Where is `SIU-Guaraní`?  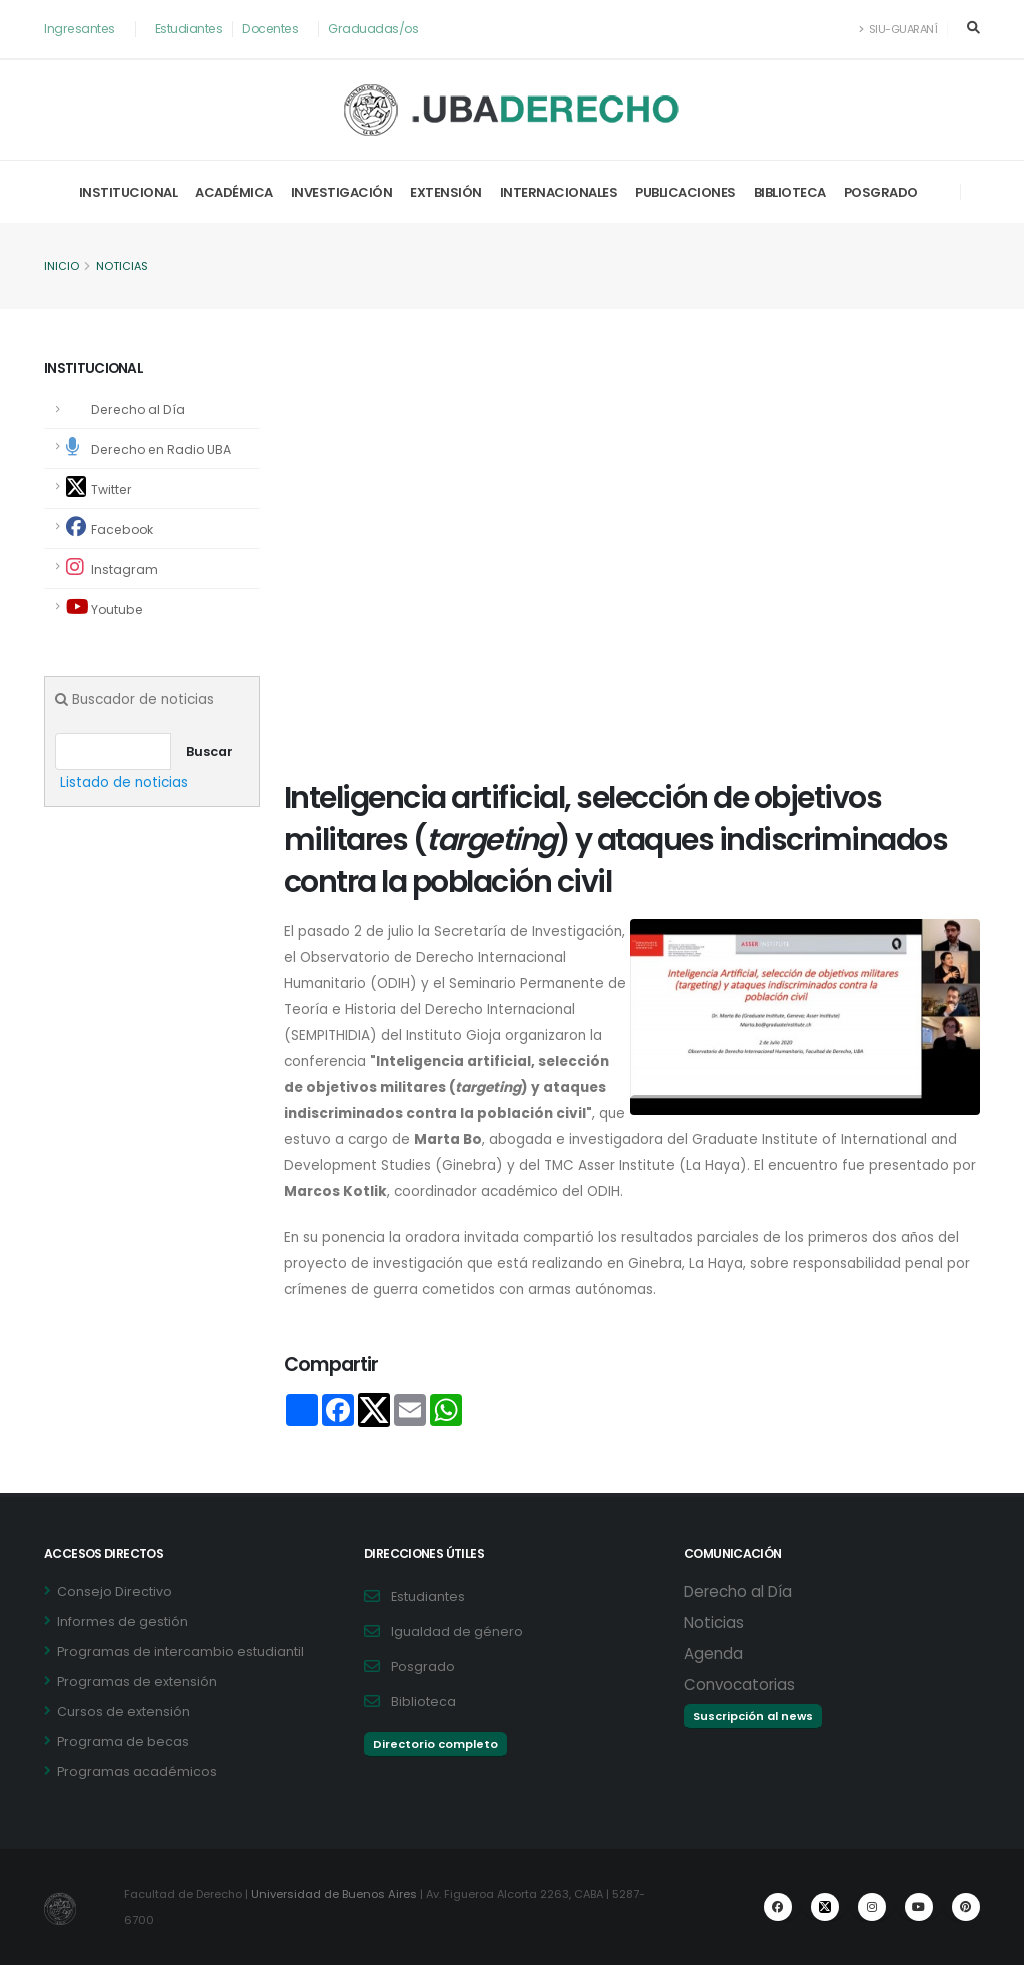
SIU-Guaraní is located at coordinates (897, 29).